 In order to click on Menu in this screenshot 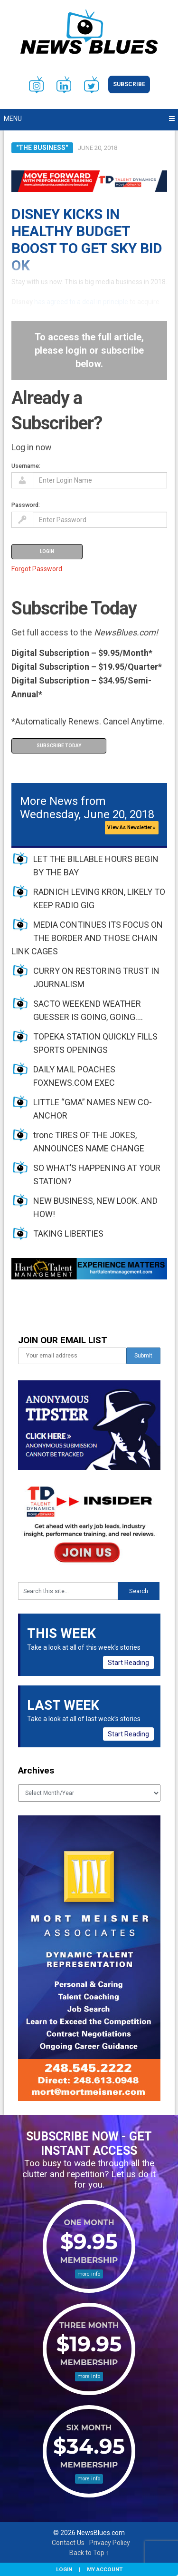, I will do `click(13, 118)`.